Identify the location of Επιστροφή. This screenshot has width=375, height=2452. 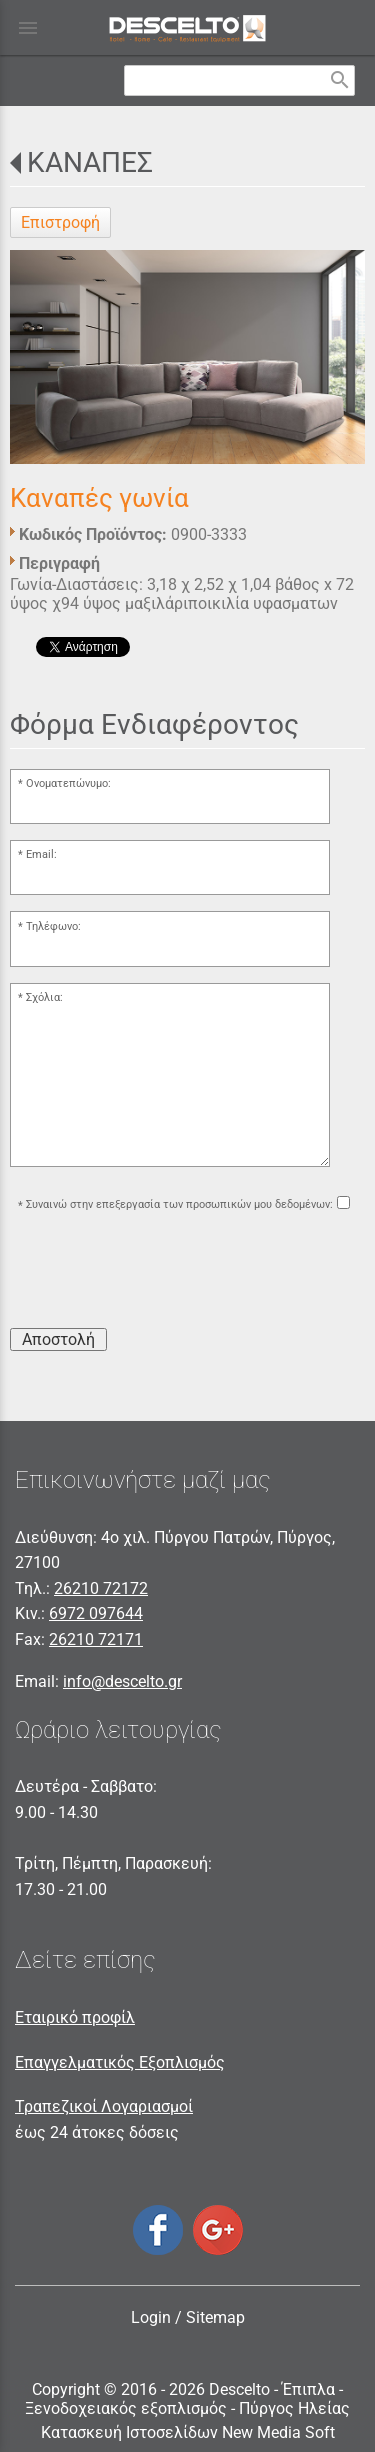
(60, 222).